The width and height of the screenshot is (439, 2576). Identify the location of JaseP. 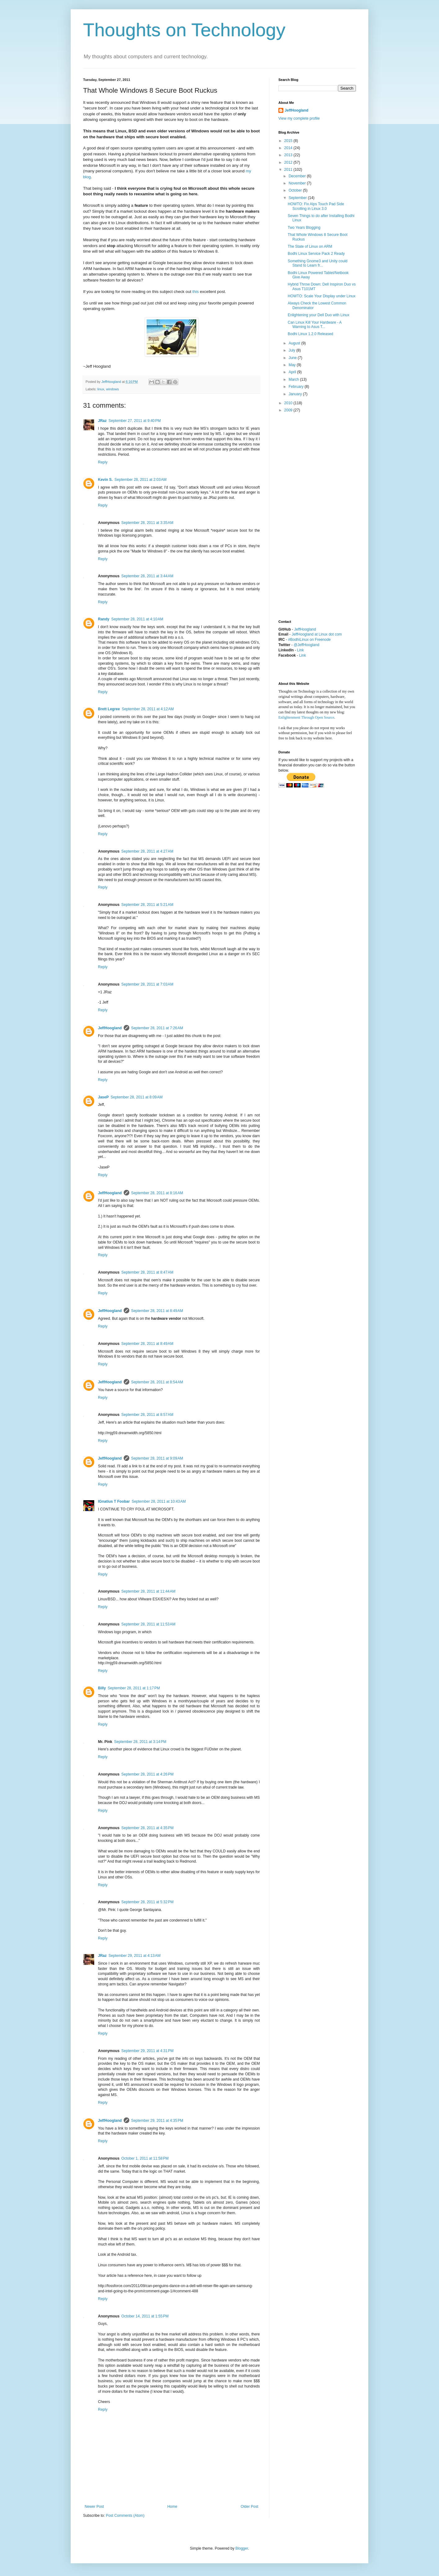
(103, 1097).